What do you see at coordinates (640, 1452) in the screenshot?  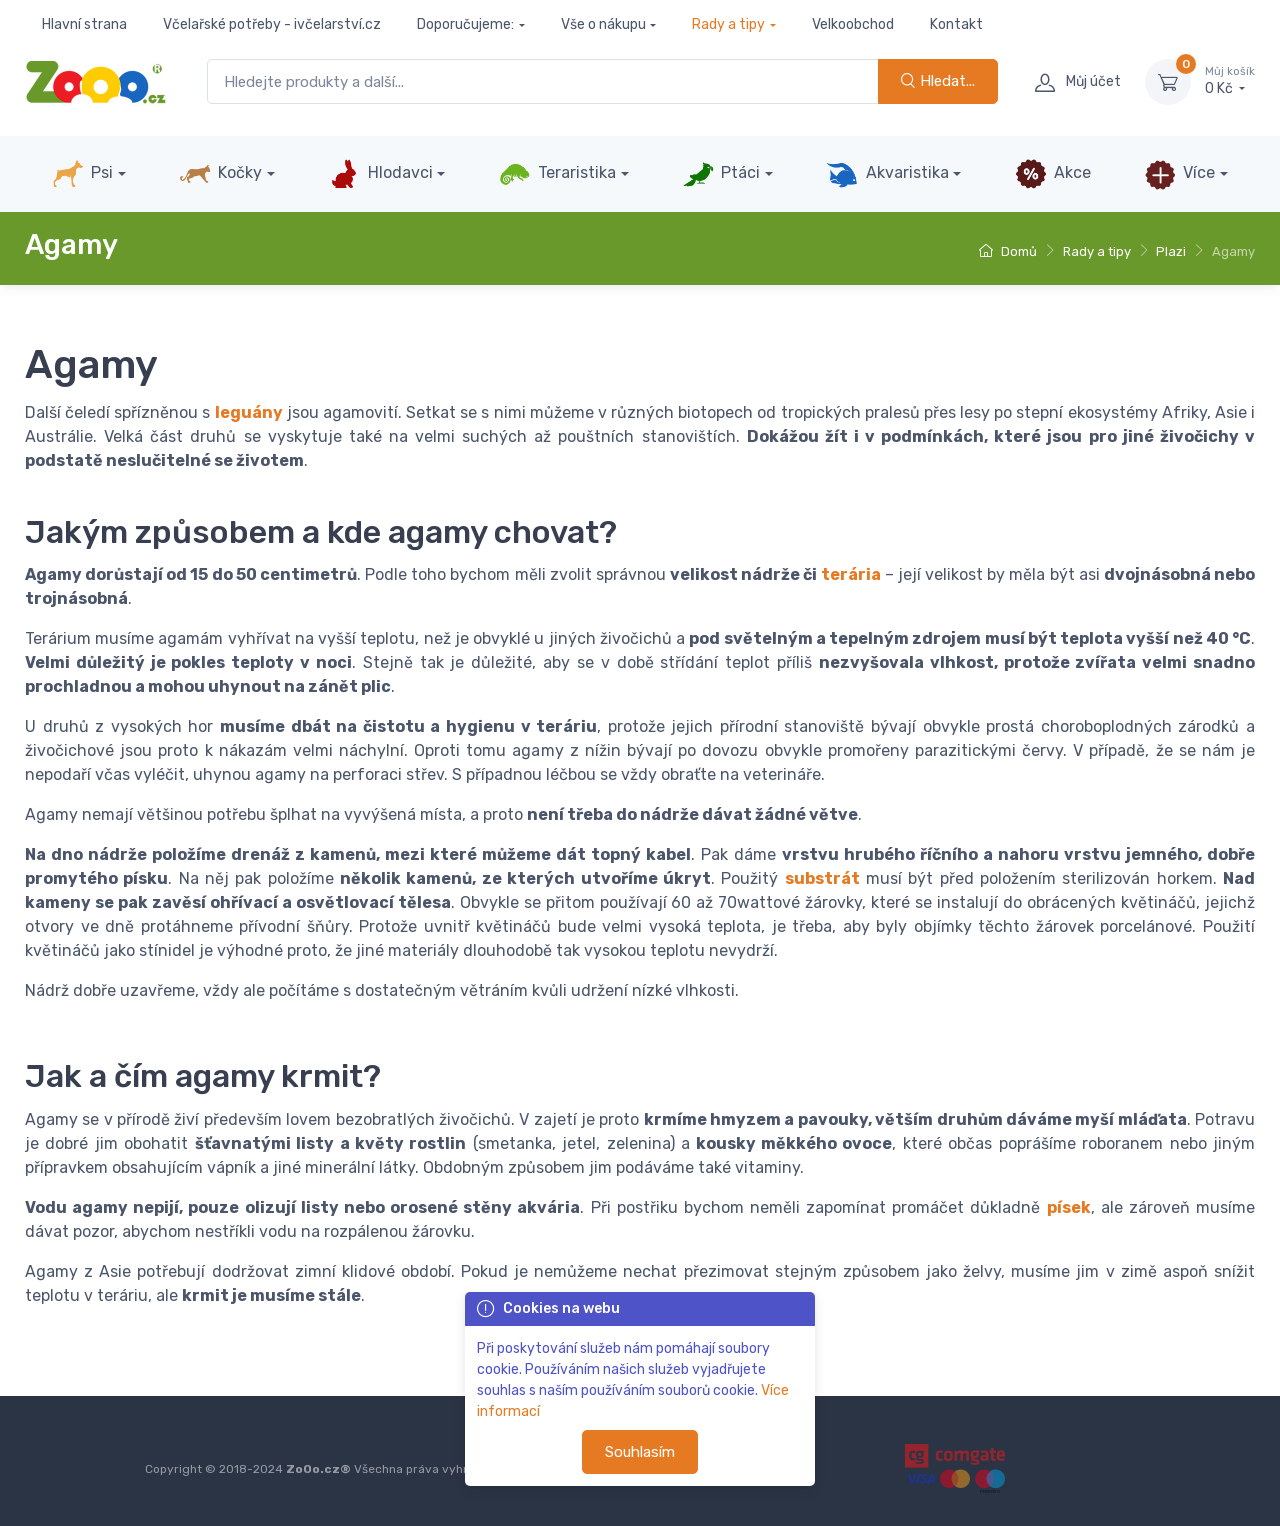 I see `Souhlasím` at bounding box center [640, 1452].